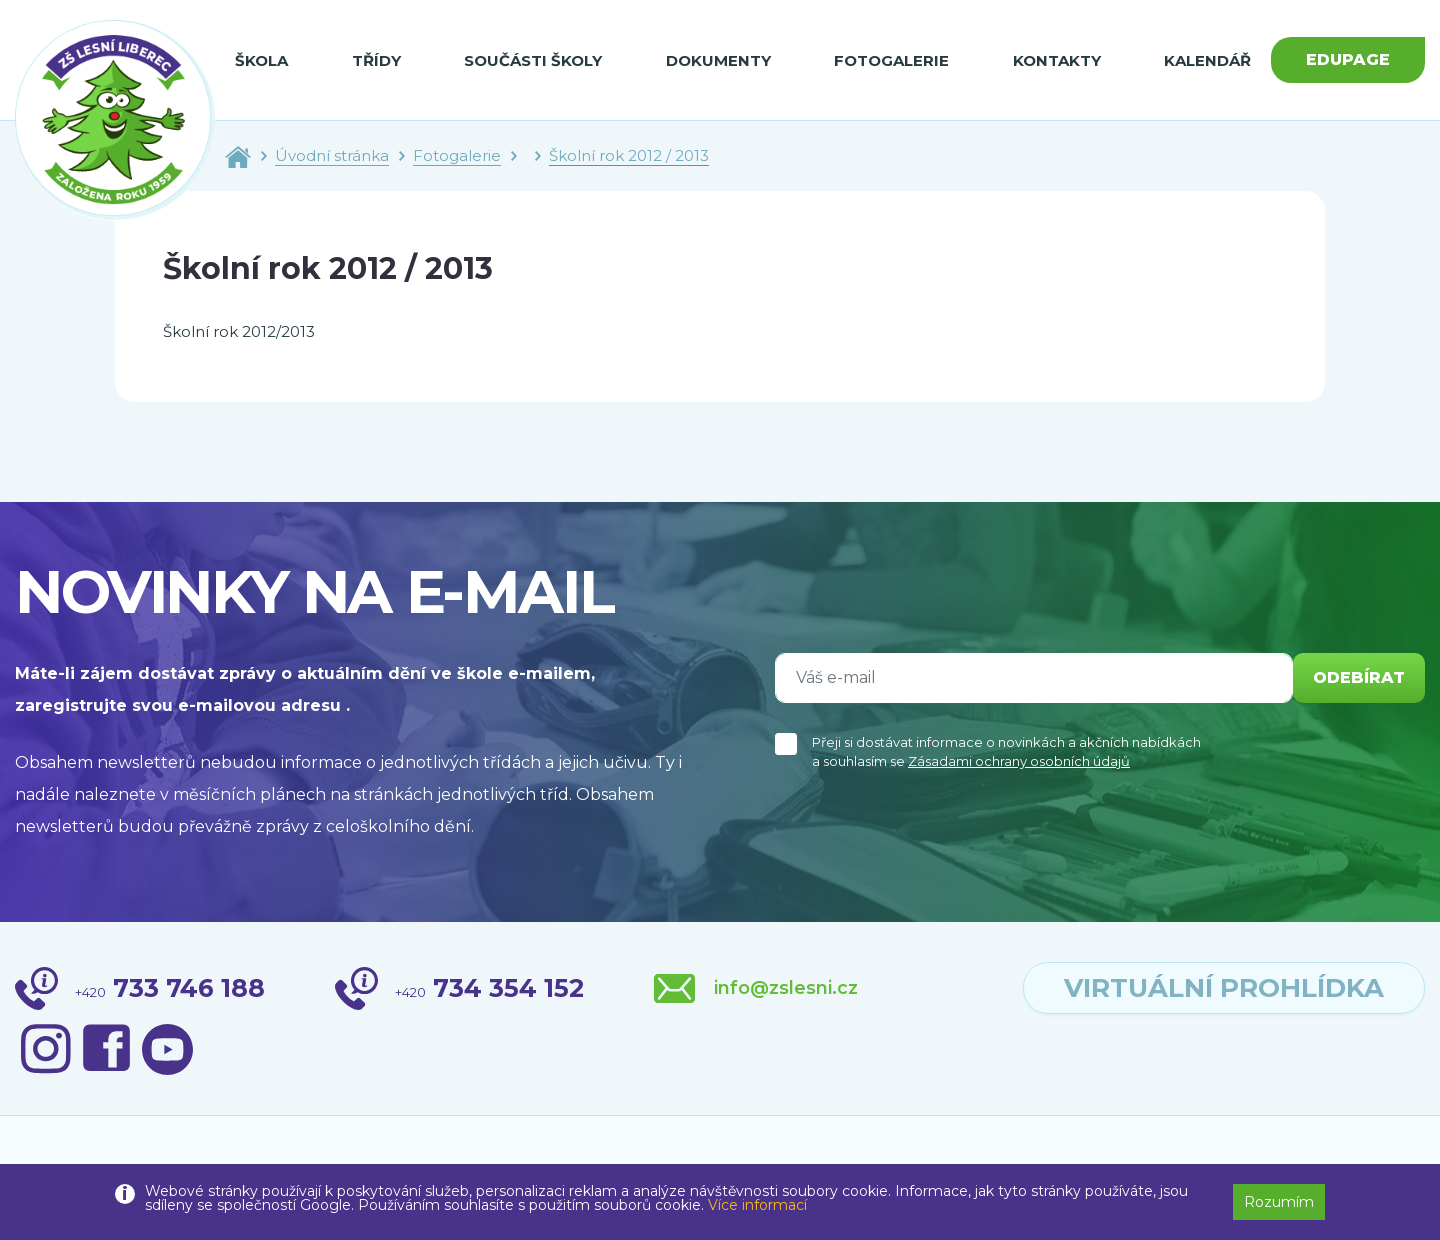 This screenshot has width=1440, height=1240. I want to click on Kalendář, so click(1207, 60).